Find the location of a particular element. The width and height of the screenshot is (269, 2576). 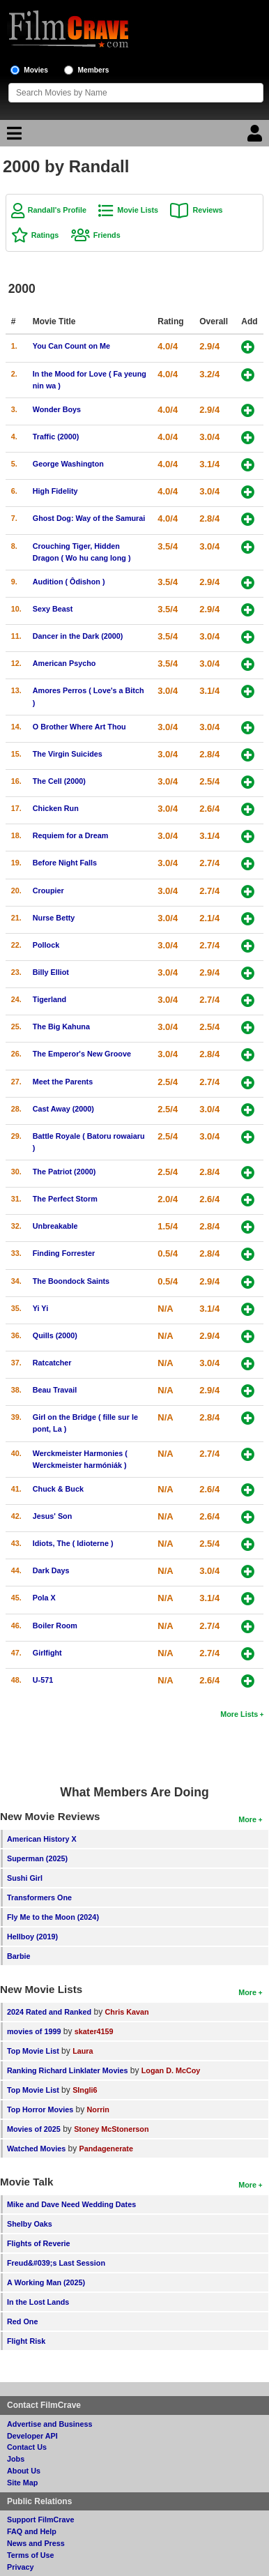

O Brother Where Art Thou is located at coordinates (79, 726).